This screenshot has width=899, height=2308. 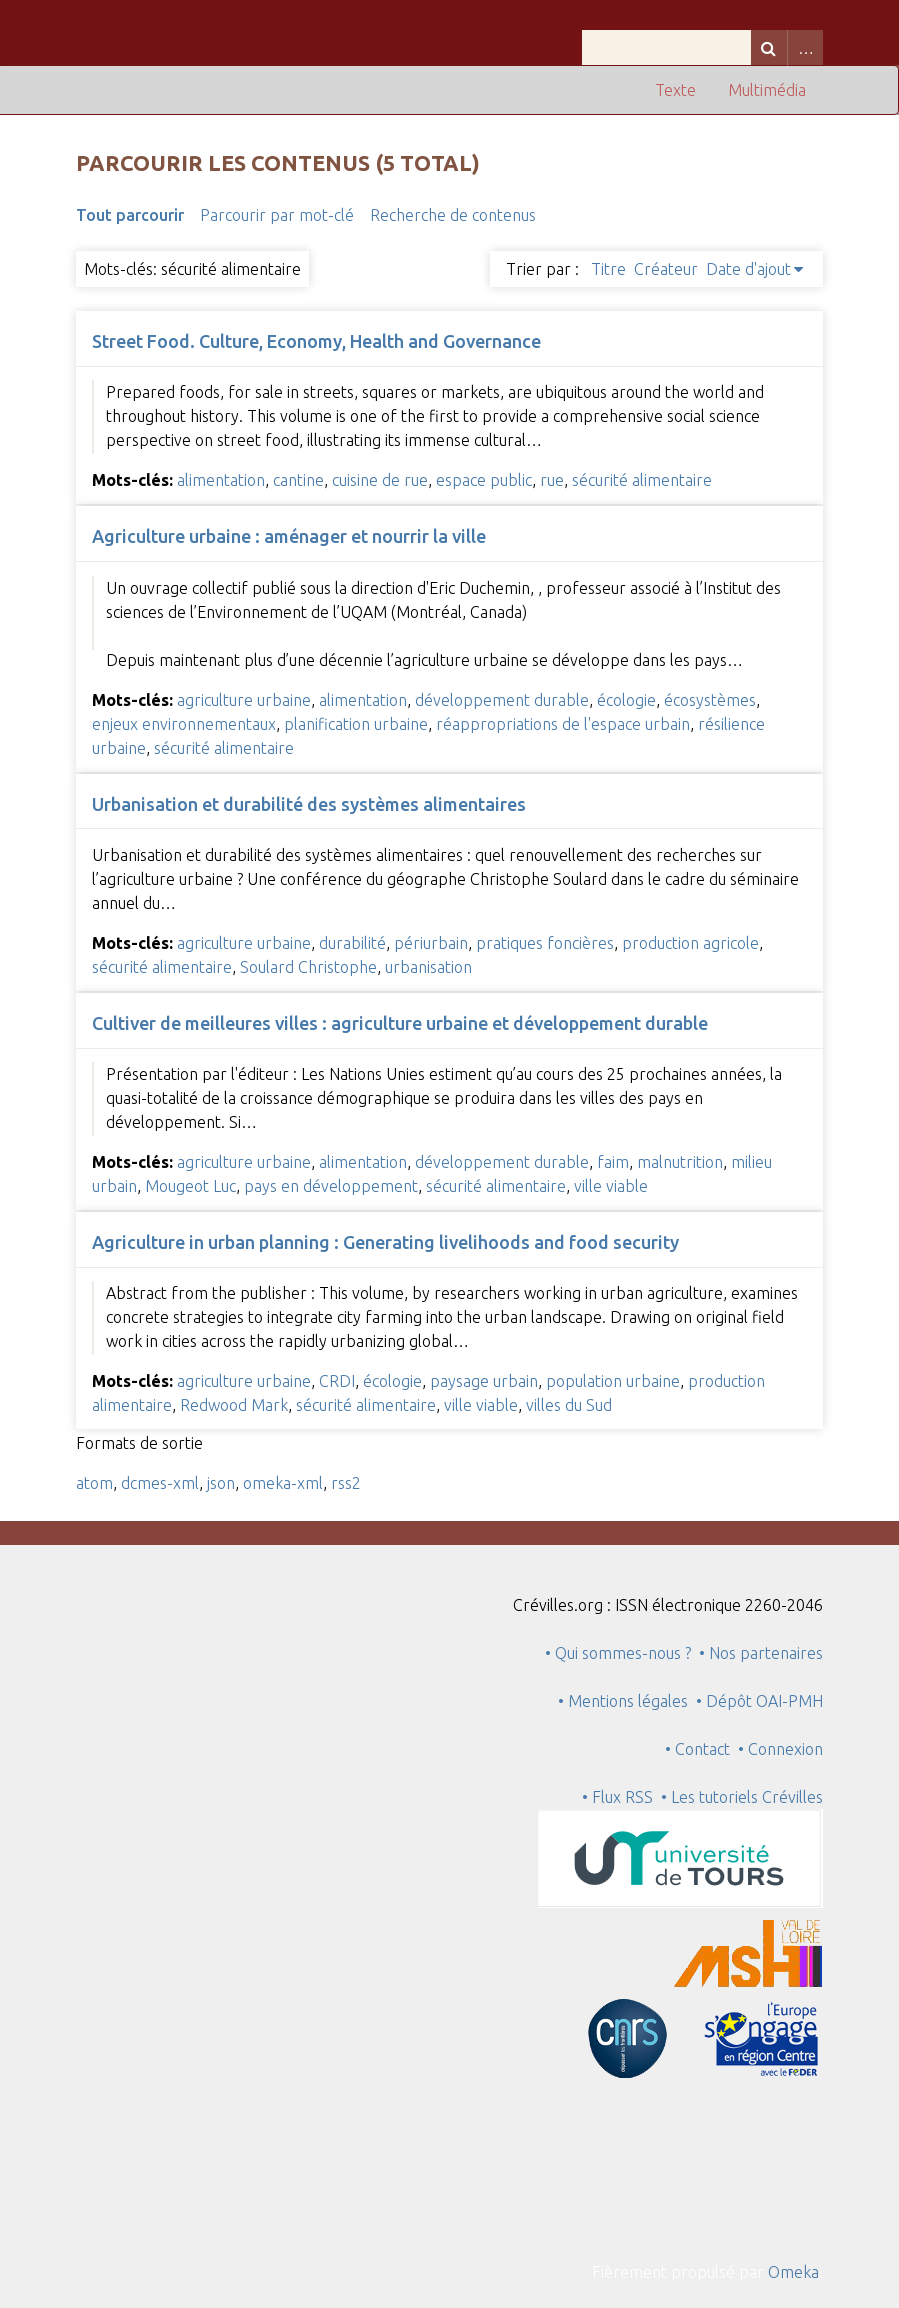 What do you see at coordinates (309, 804) in the screenshot?
I see `Urbanisation et durabilité des systèmes alimentaires` at bounding box center [309, 804].